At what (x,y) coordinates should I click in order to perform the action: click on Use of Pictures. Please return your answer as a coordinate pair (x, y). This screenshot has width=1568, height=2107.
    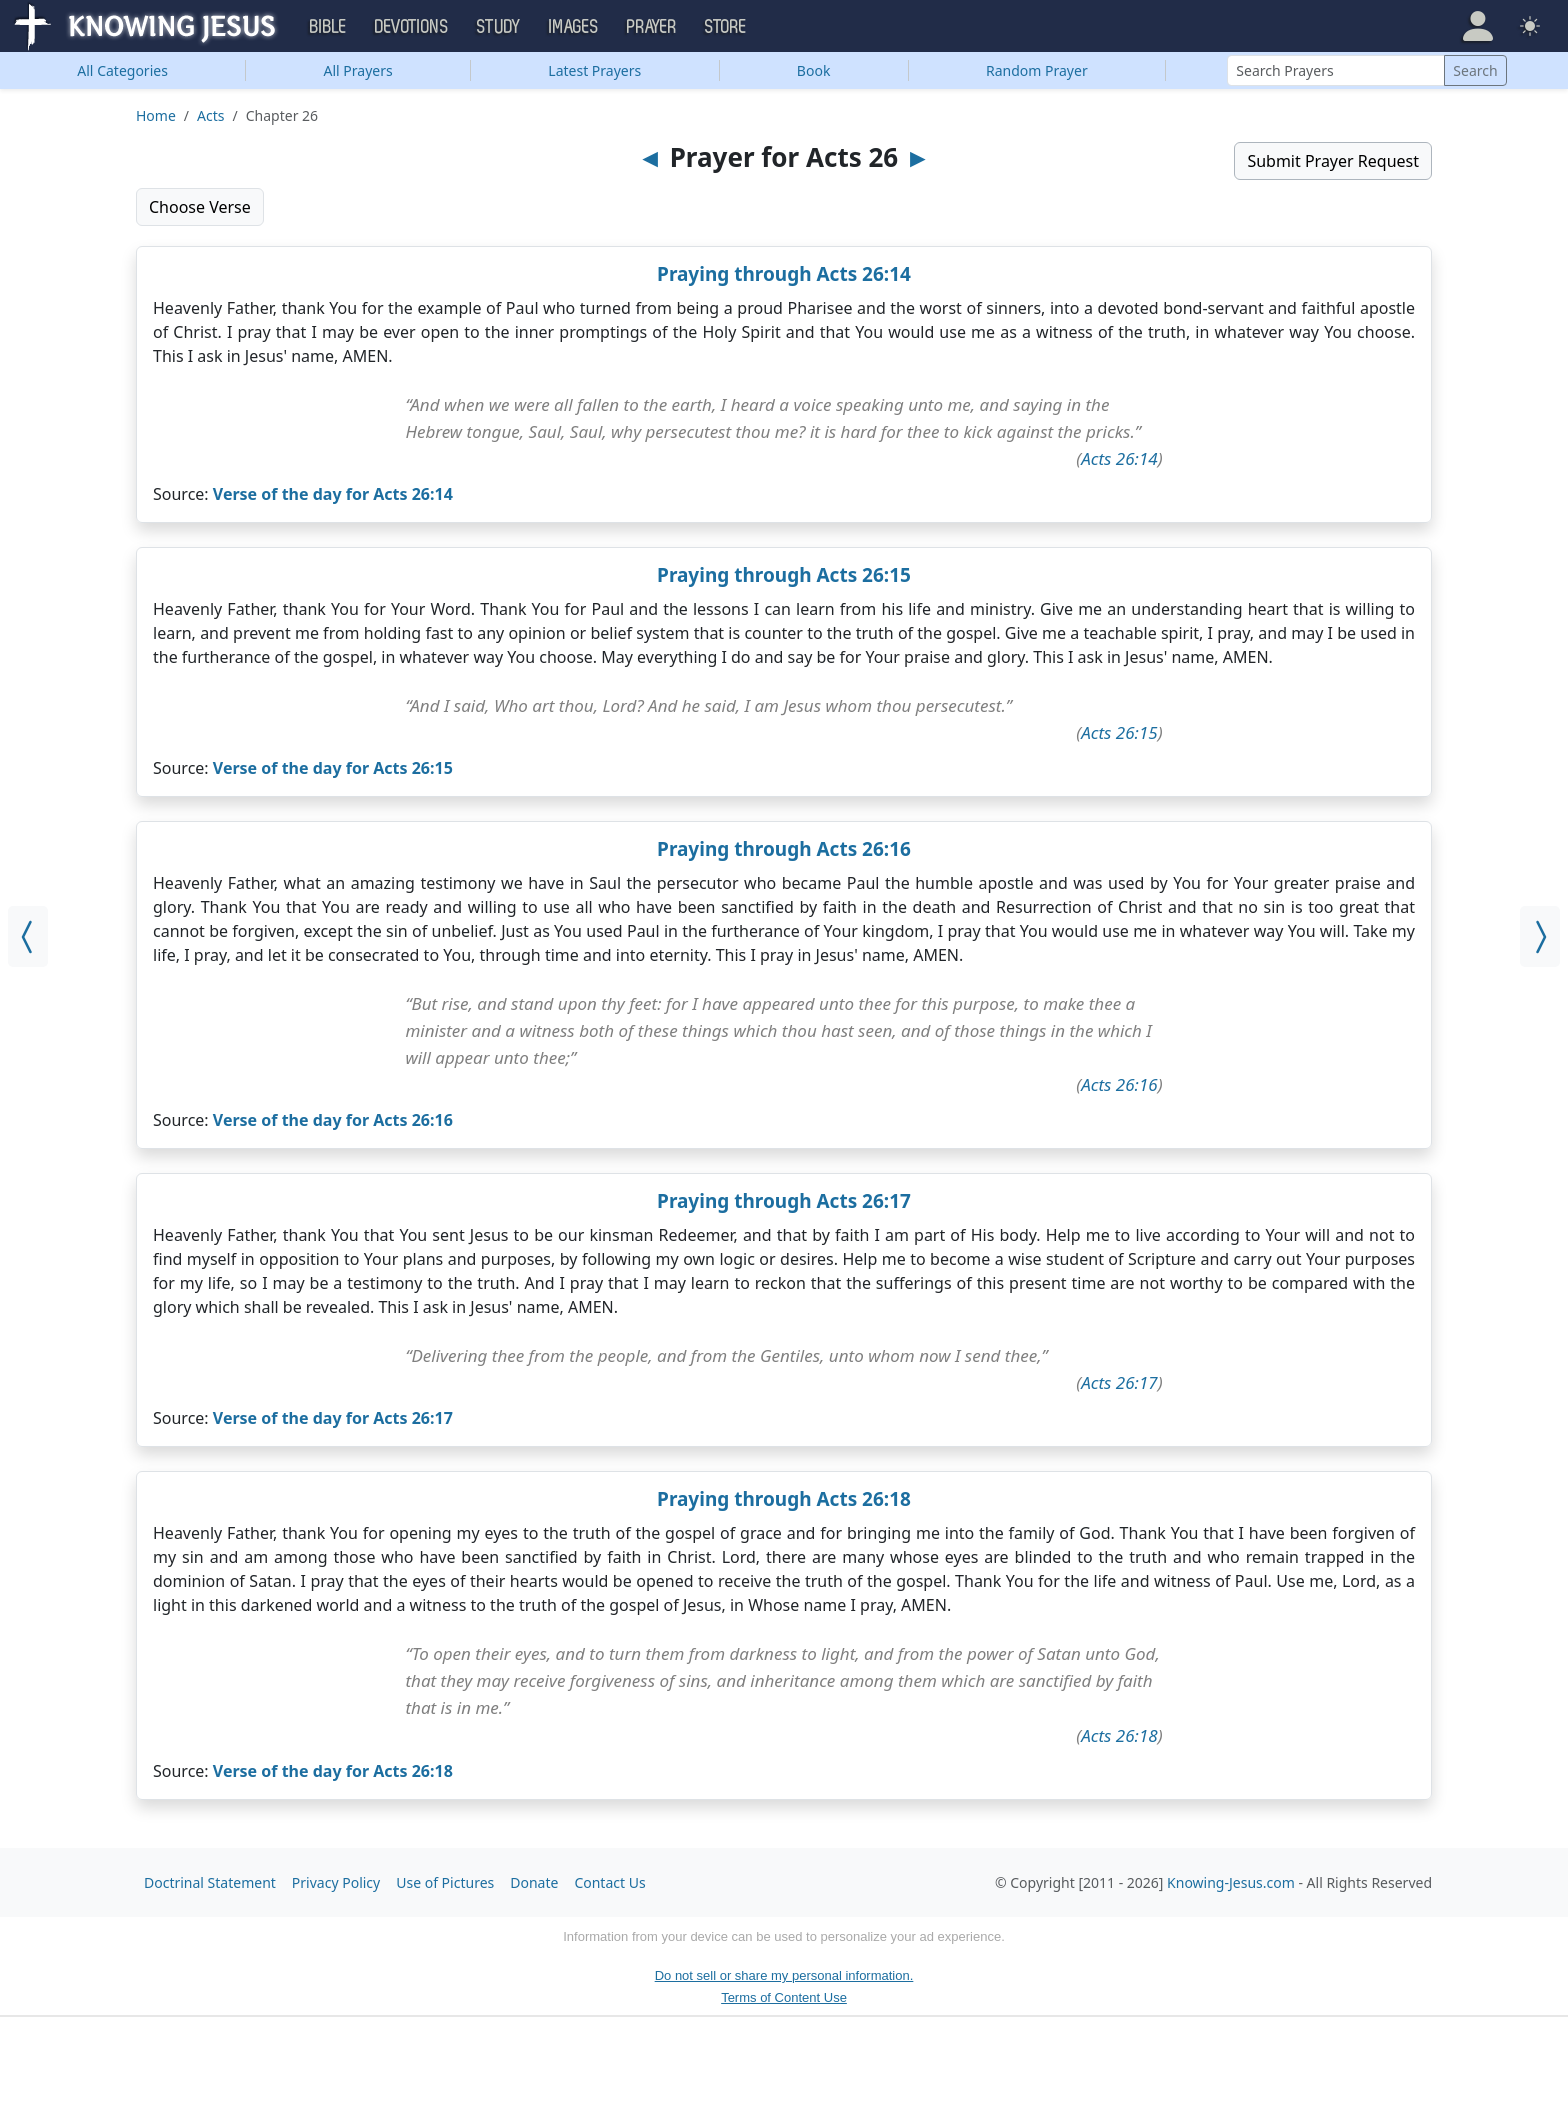
    Looking at the image, I should click on (445, 1882).